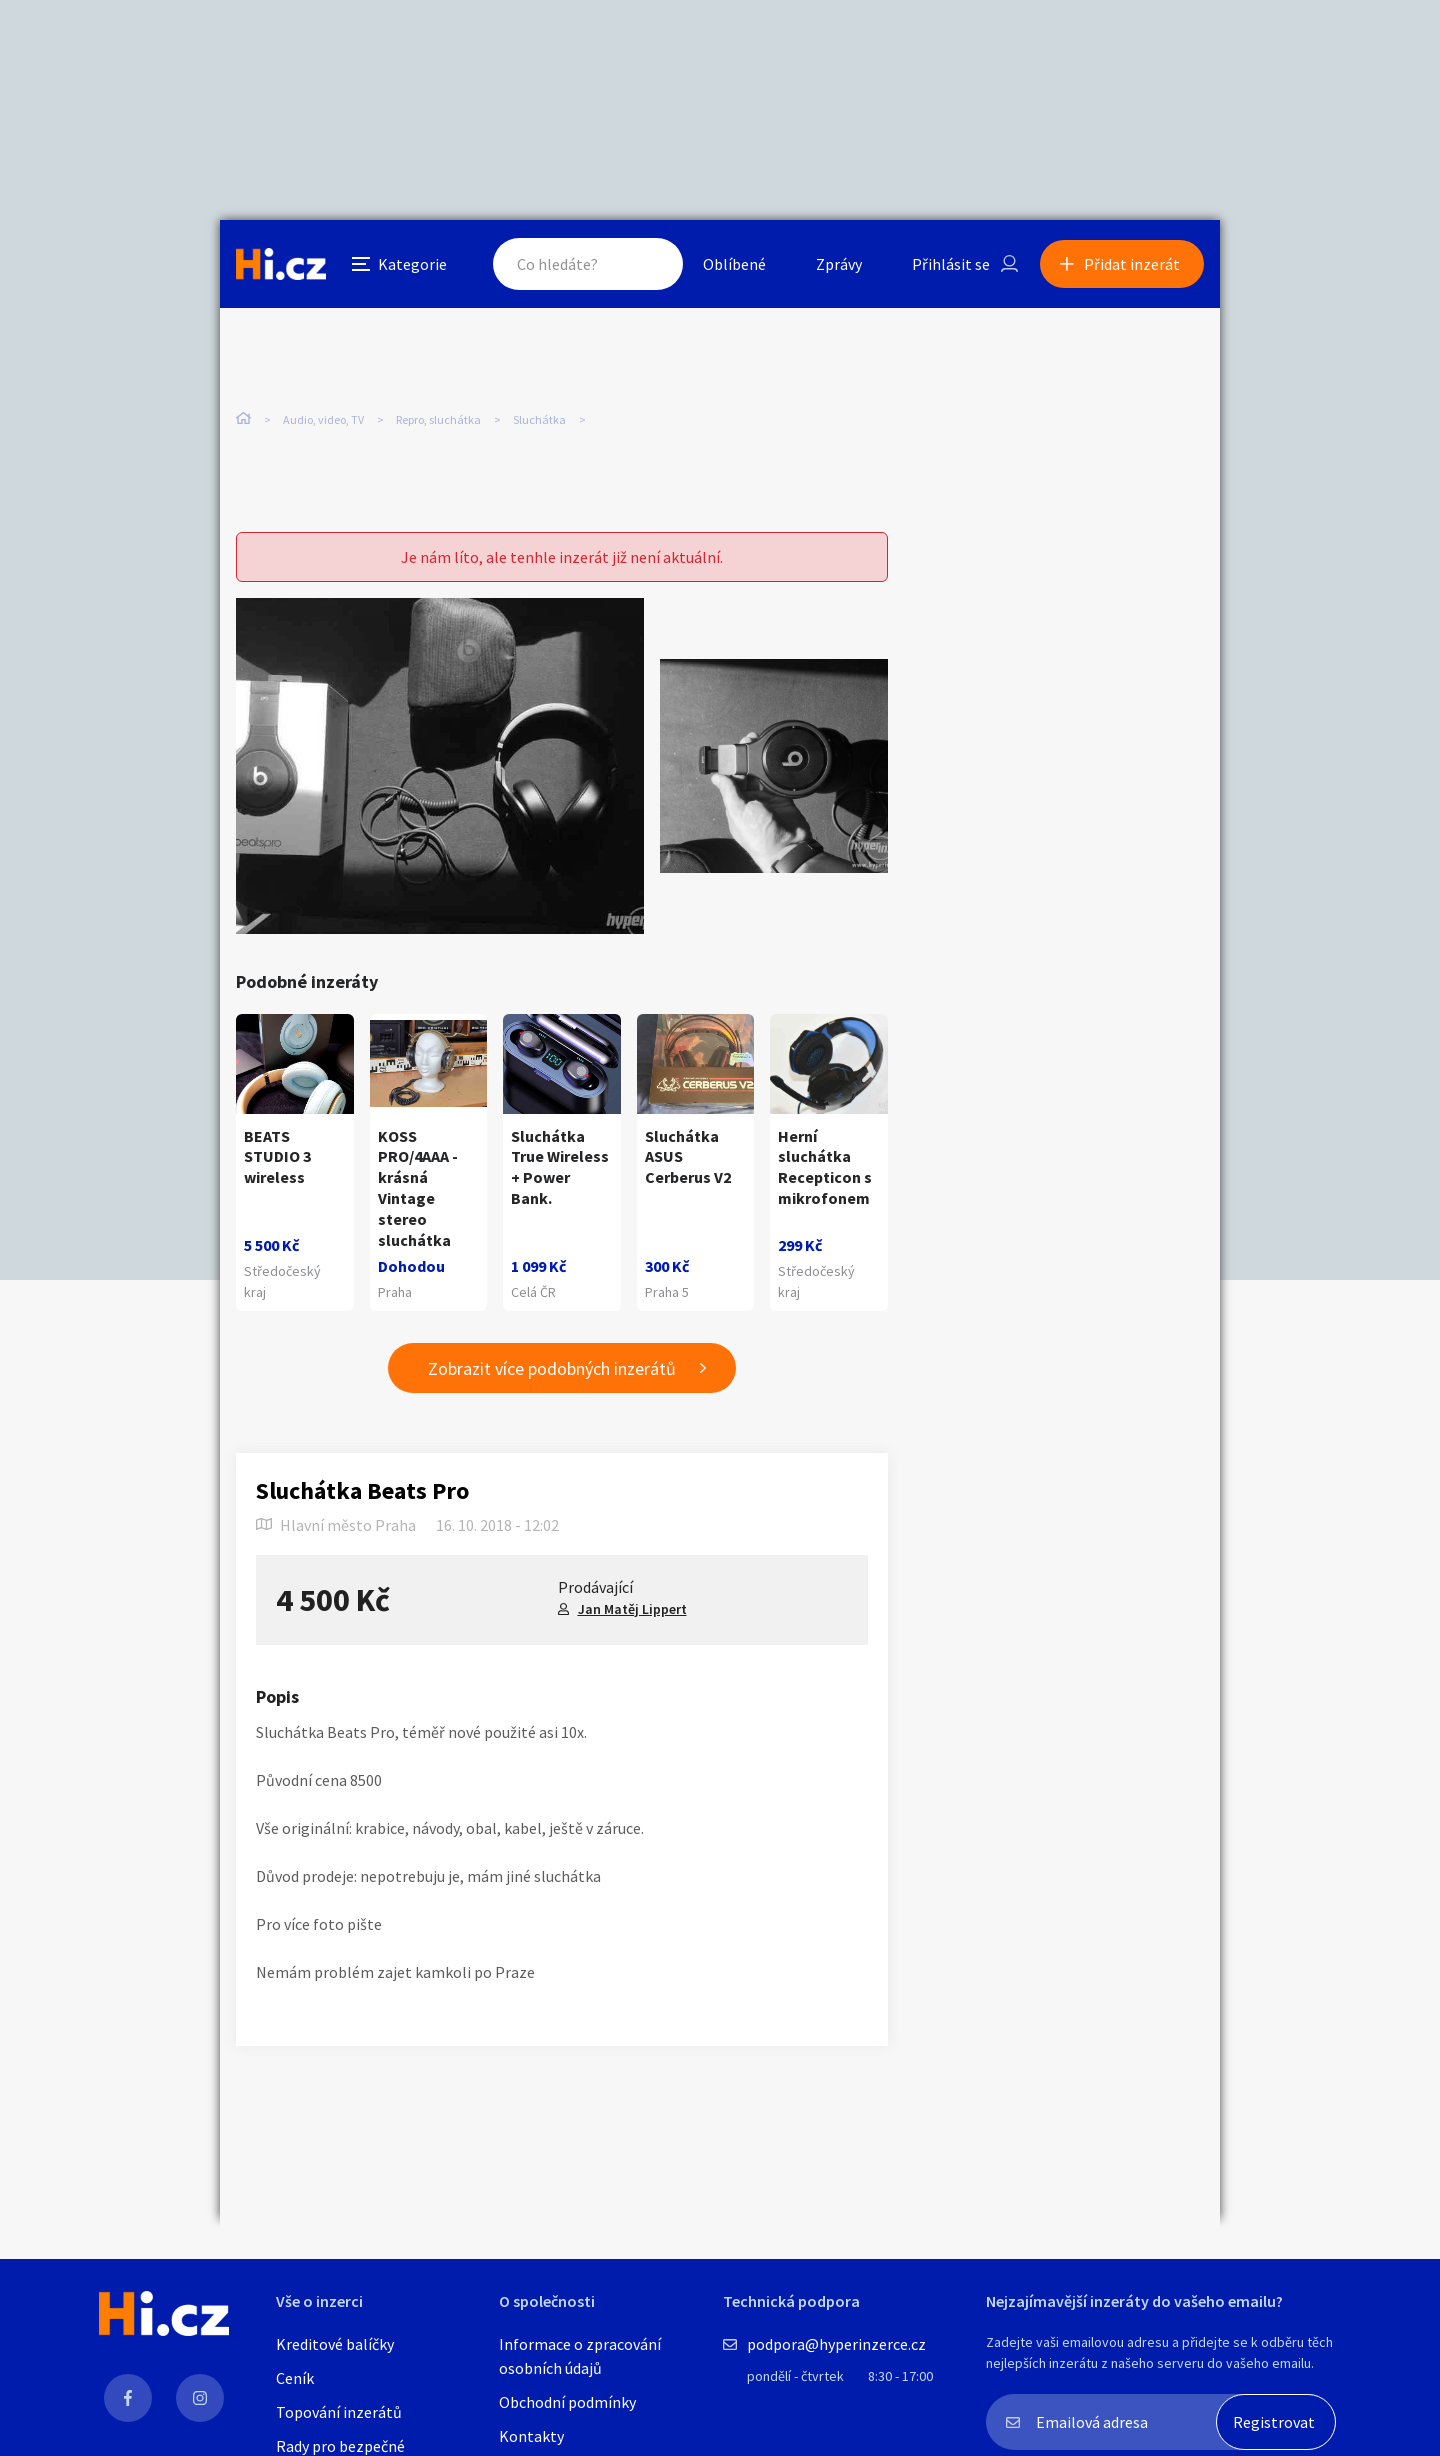 Image resolution: width=1440 pixels, height=2456 pixels. I want to click on Informace o zpracování osobních údajů, so click(580, 2356).